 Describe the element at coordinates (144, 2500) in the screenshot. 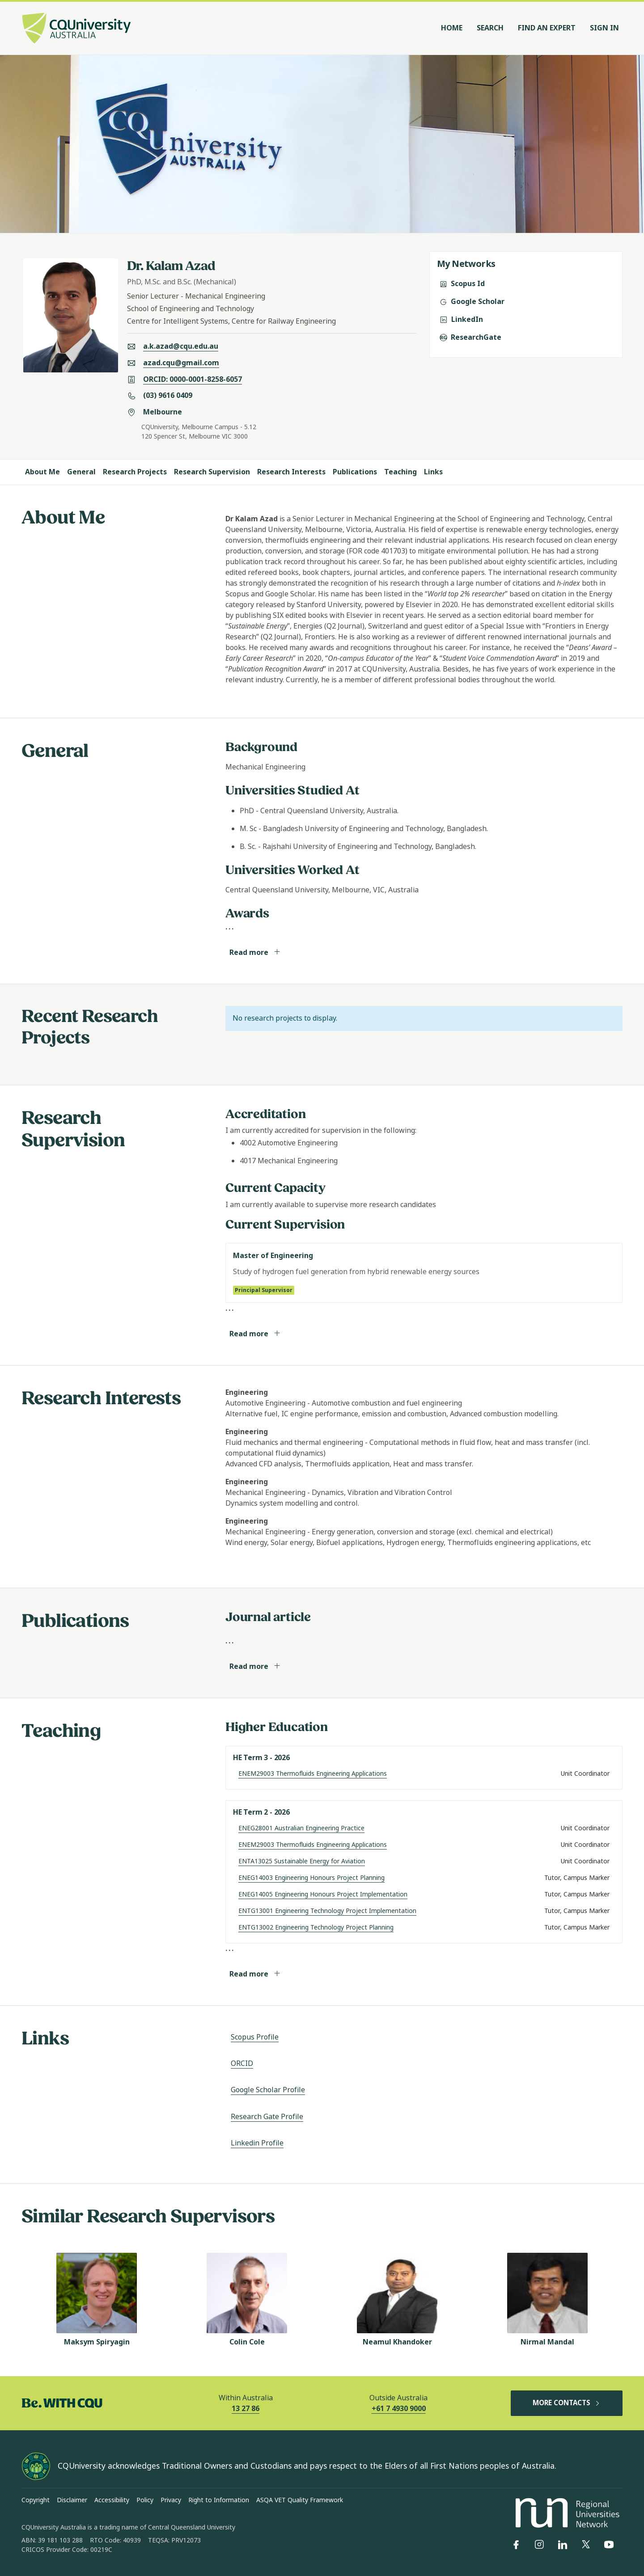

I see `Policy` at that location.